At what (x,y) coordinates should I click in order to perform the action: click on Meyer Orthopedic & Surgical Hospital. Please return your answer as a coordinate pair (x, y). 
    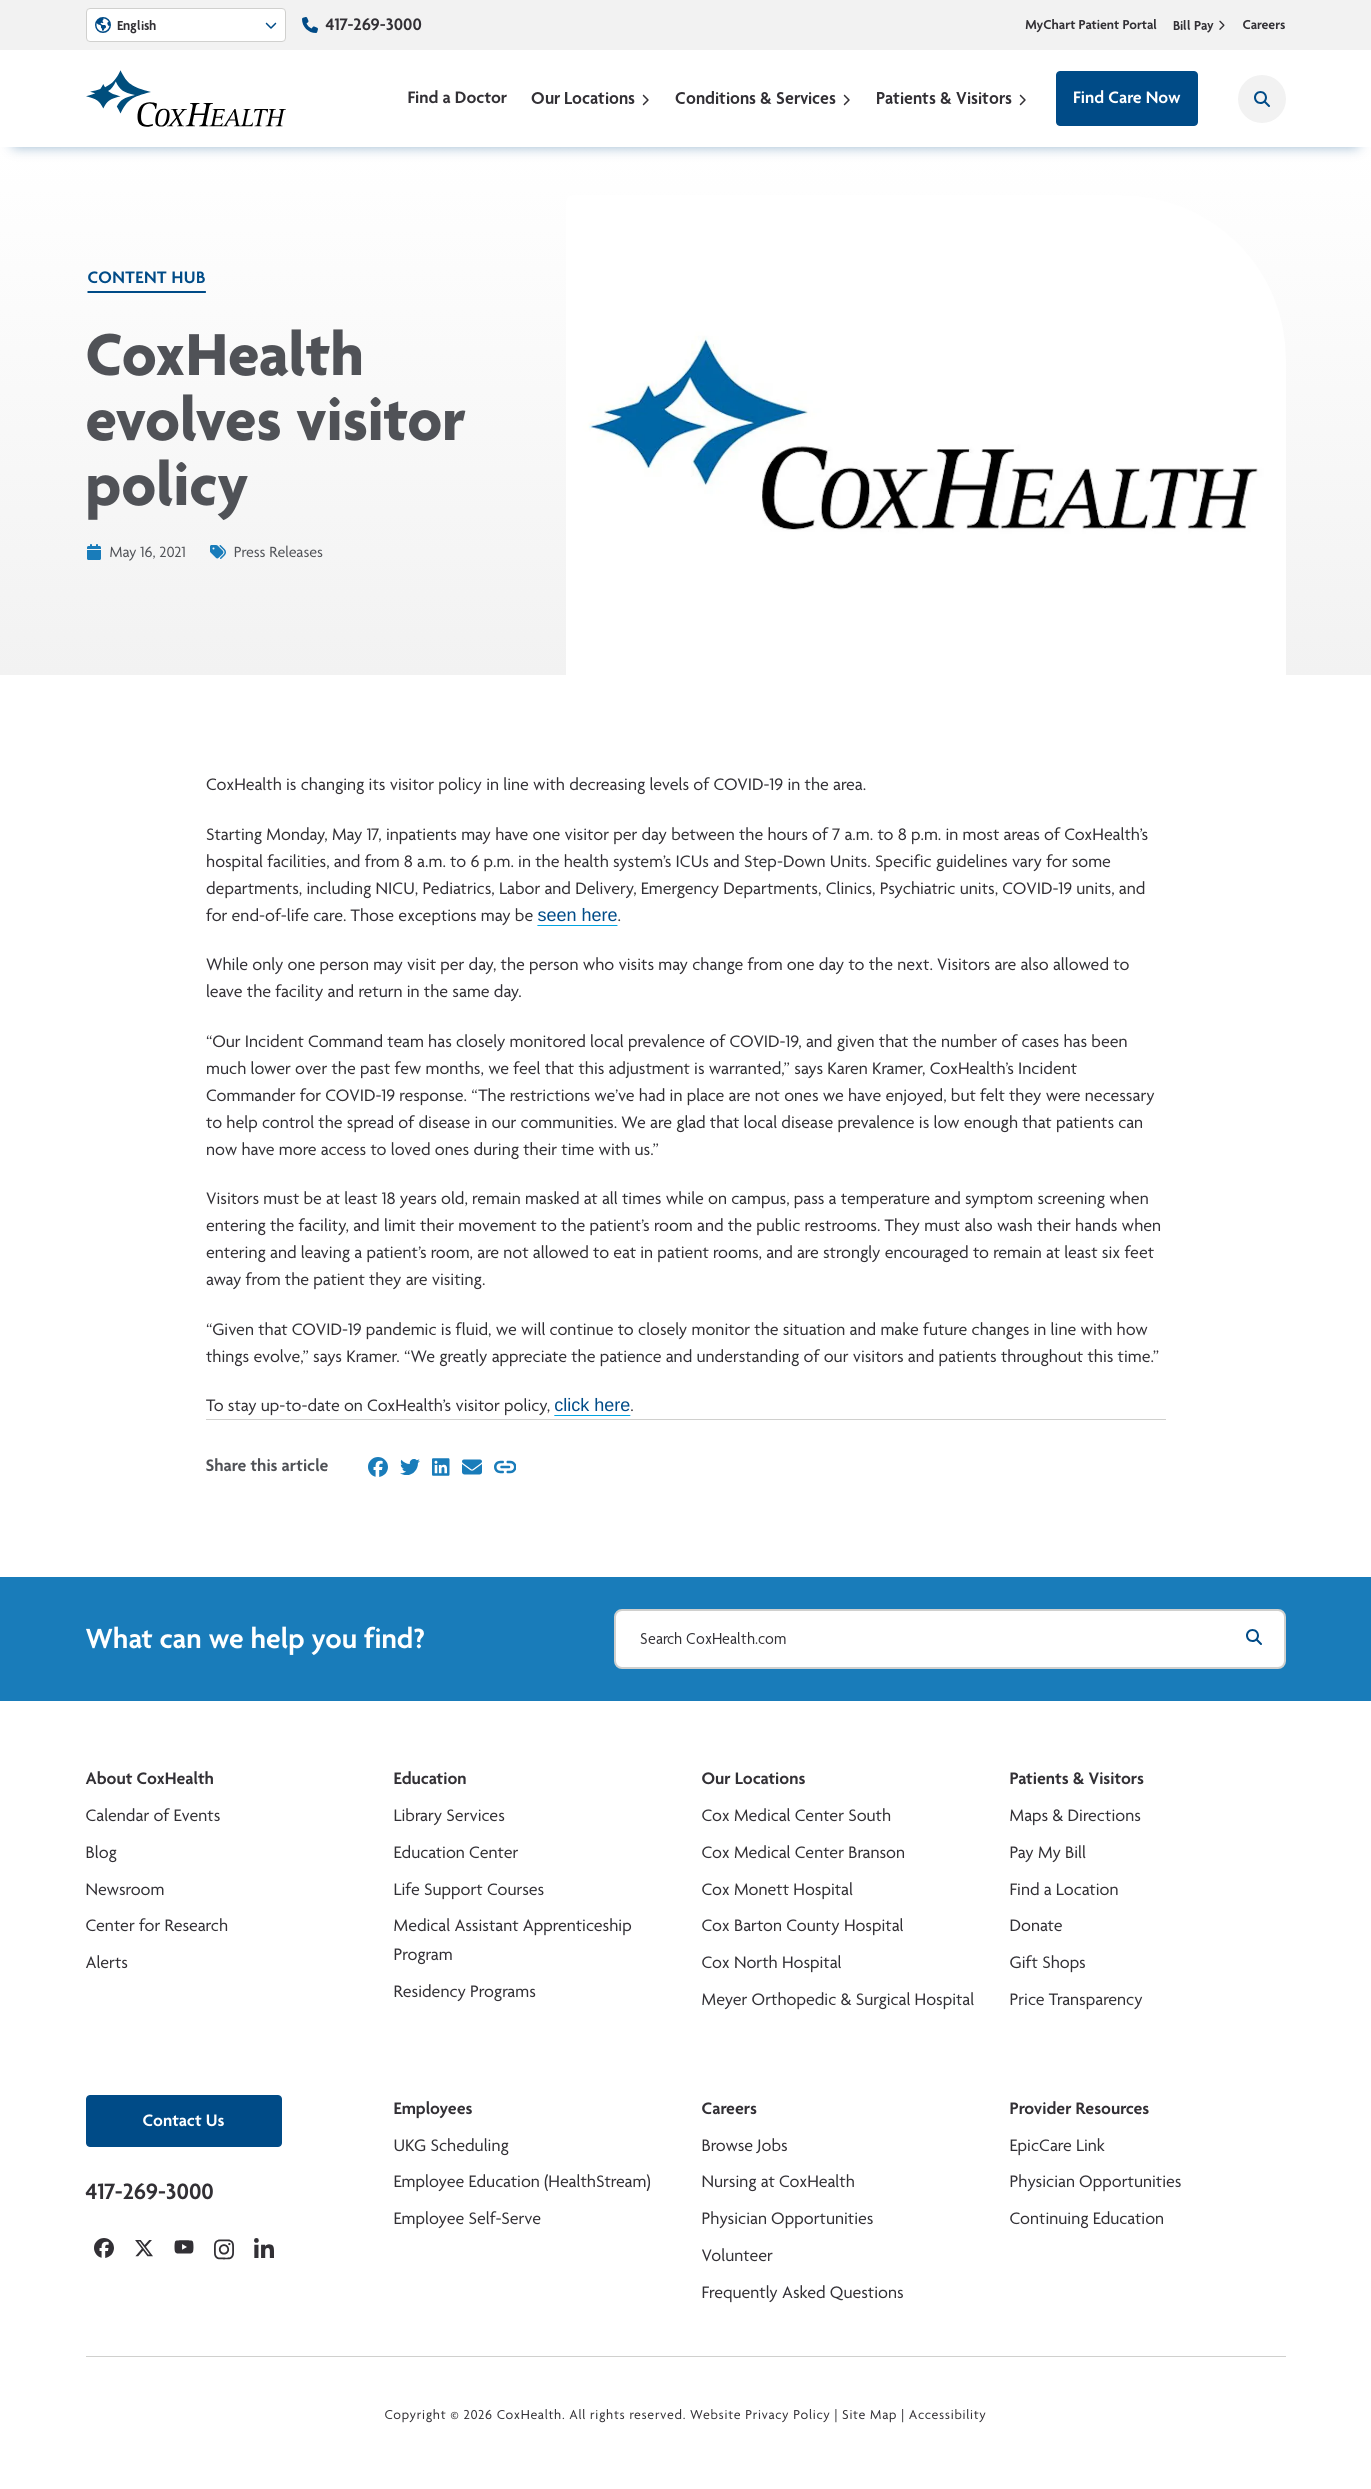
    Looking at the image, I should click on (838, 1999).